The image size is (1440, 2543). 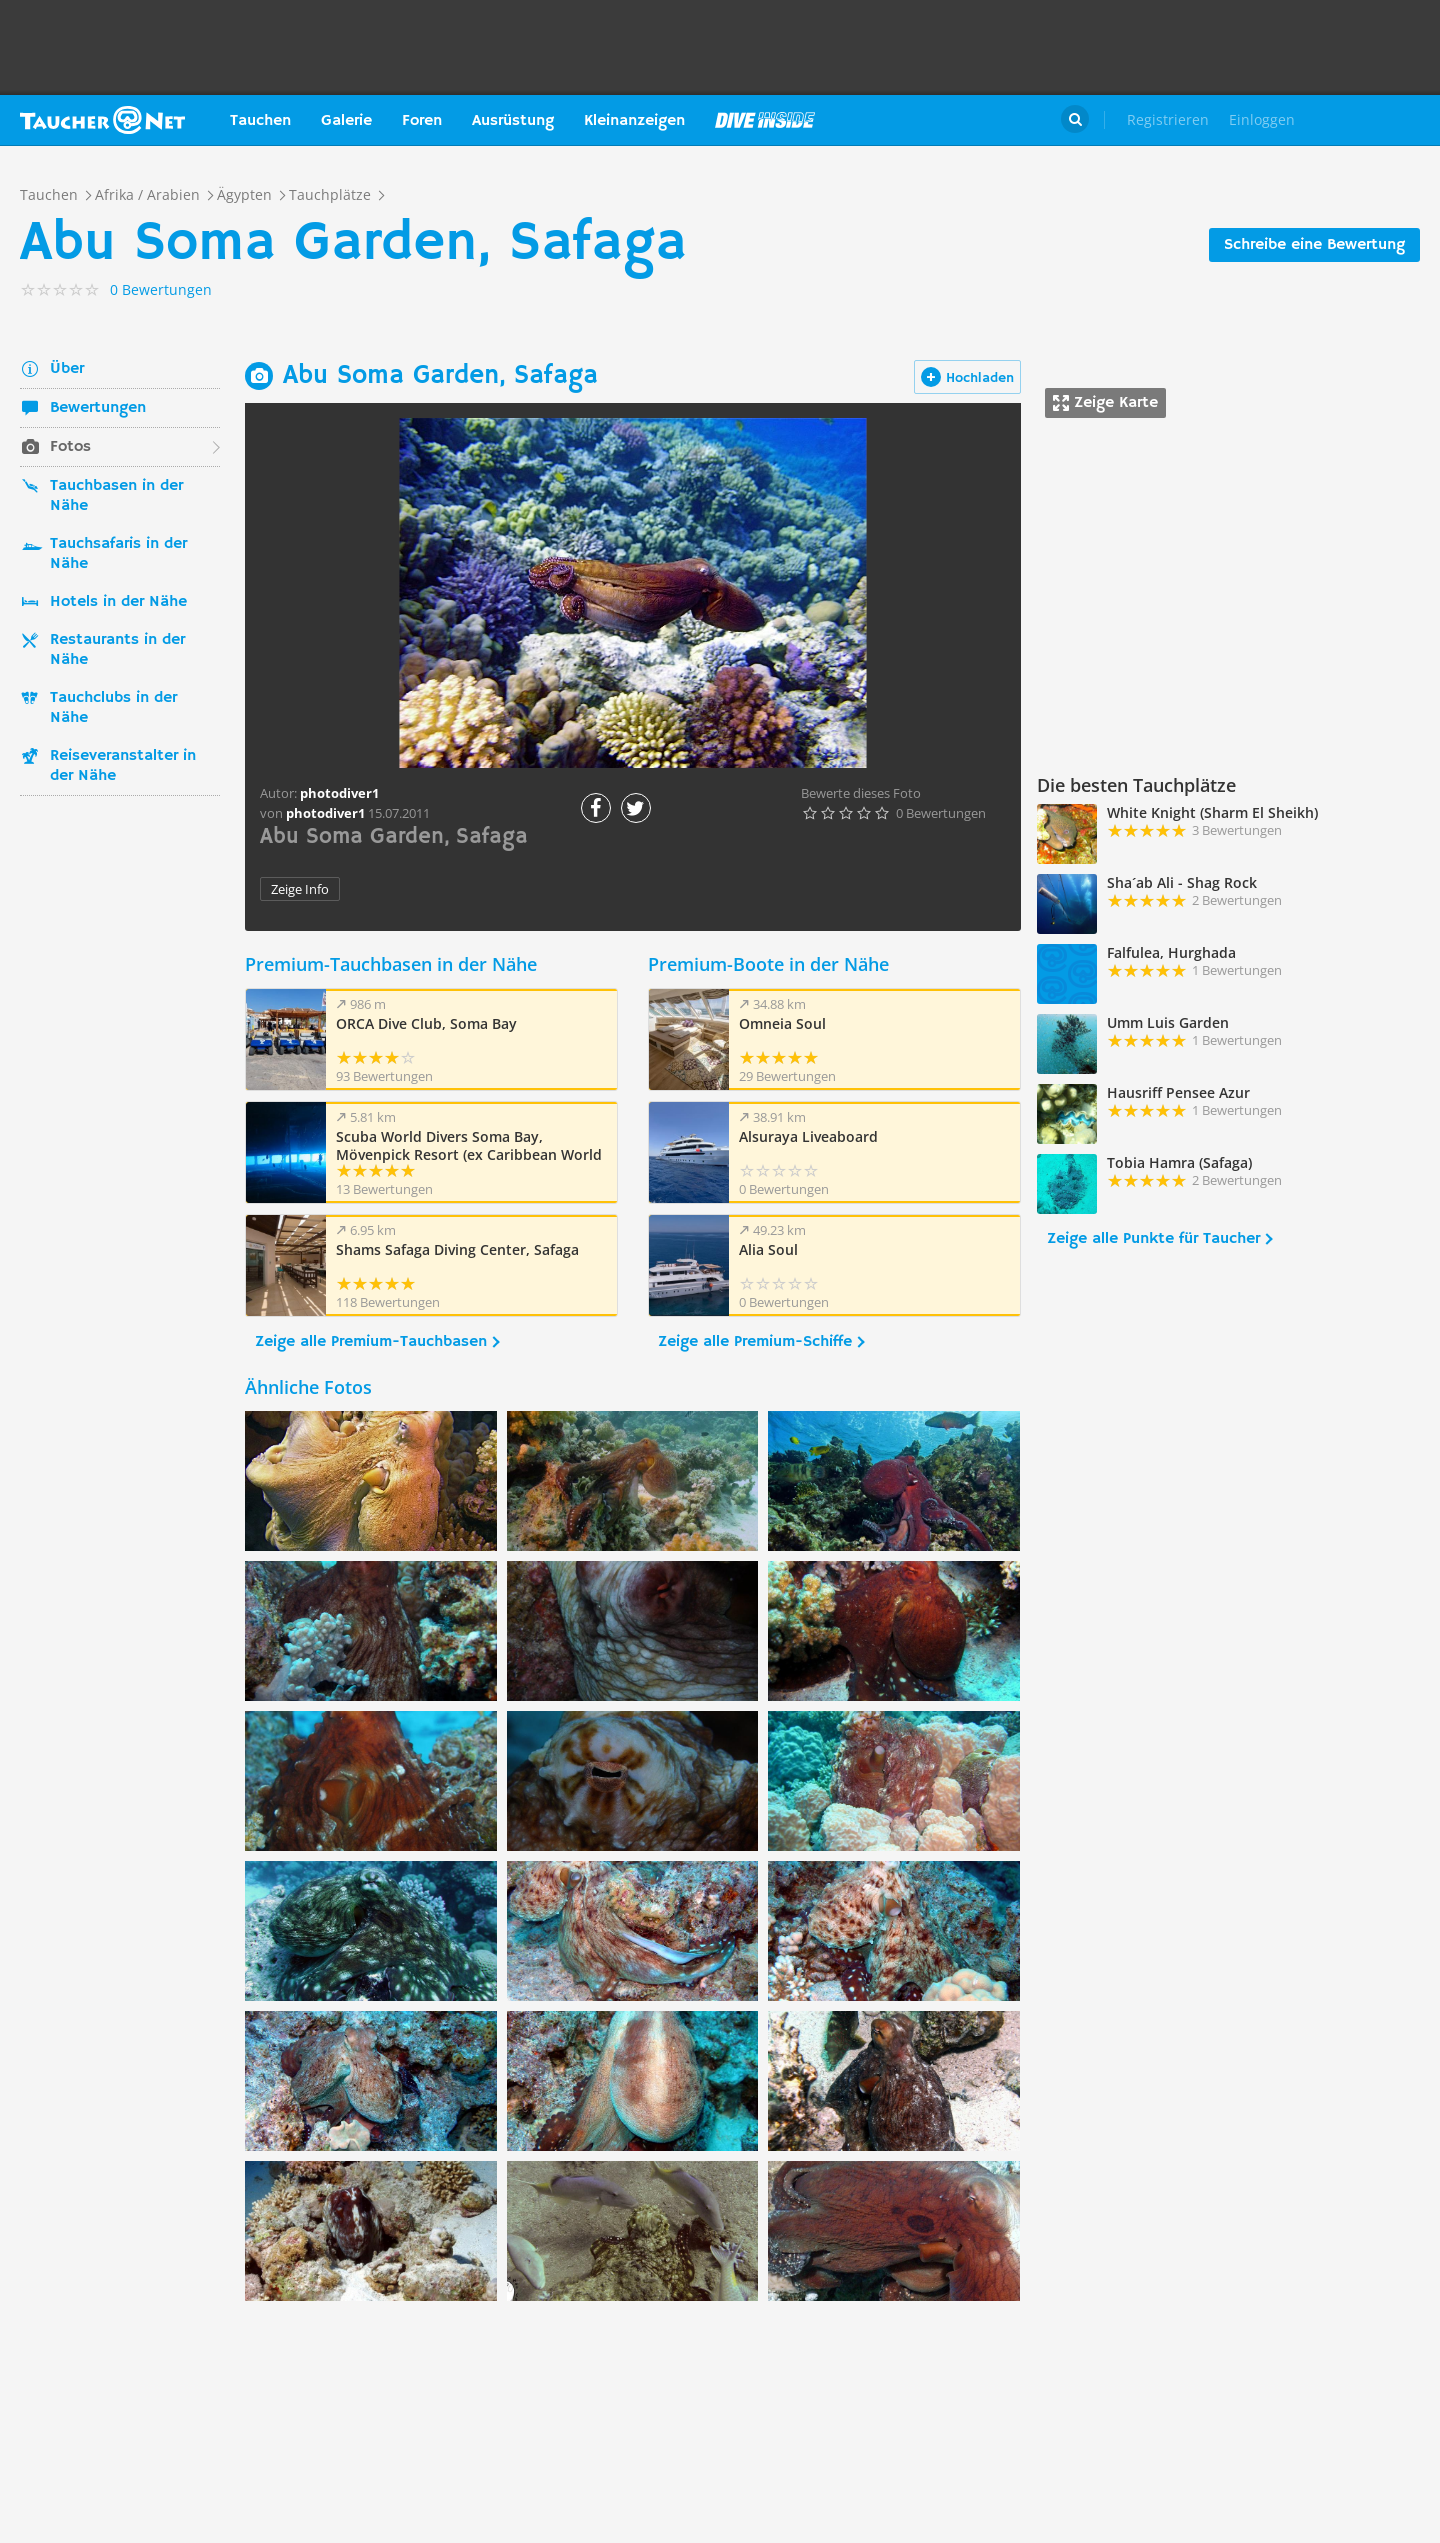 What do you see at coordinates (634, 121) in the screenshot?
I see `Kleinanzeigen` at bounding box center [634, 121].